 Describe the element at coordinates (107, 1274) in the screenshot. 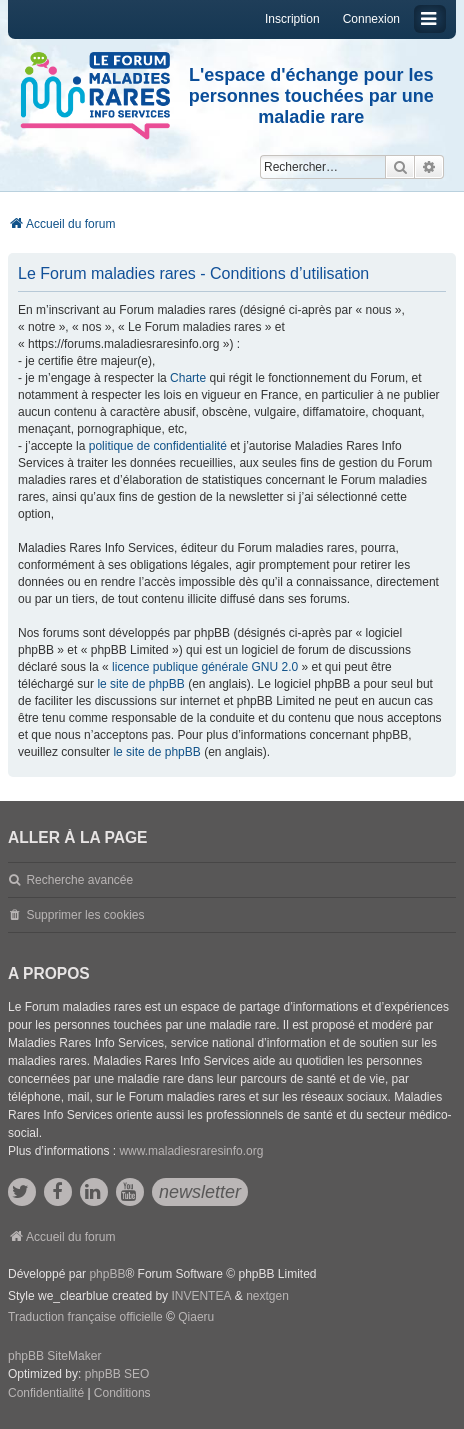

I see `phpBB` at that location.